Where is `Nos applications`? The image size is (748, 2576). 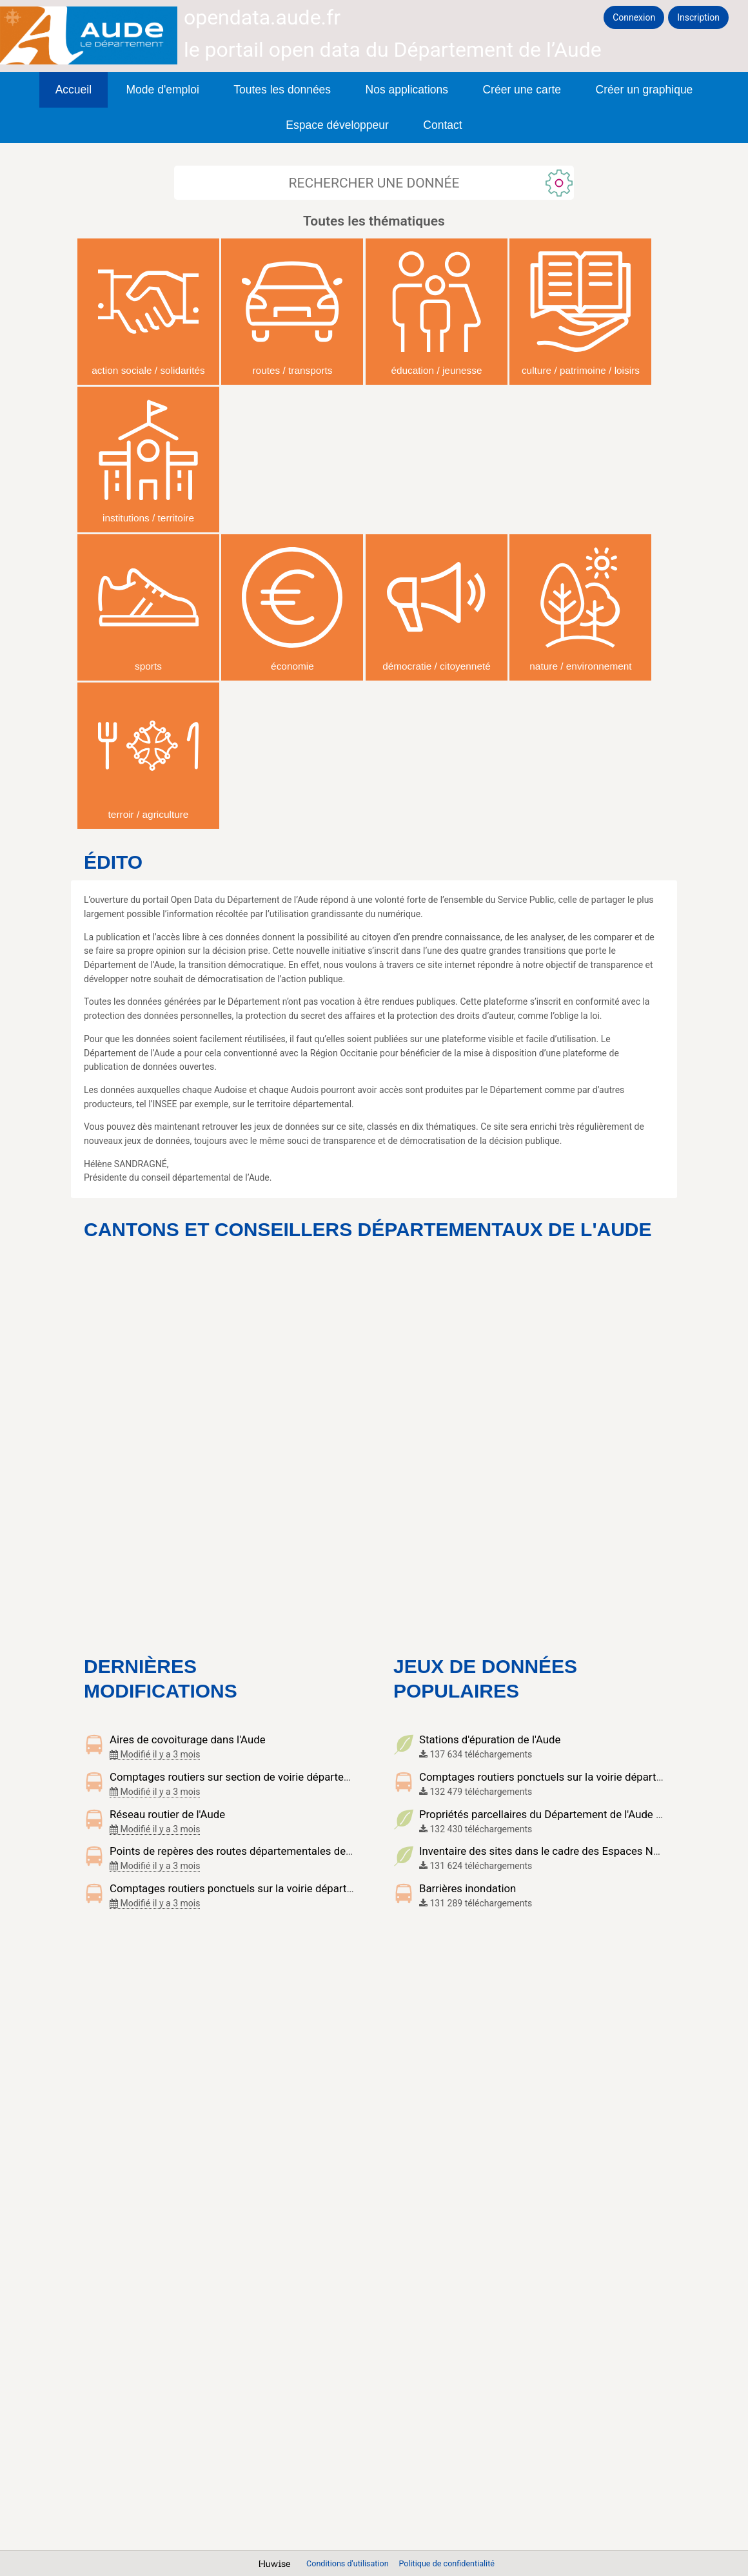
Nos applications is located at coordinates (407, 89).